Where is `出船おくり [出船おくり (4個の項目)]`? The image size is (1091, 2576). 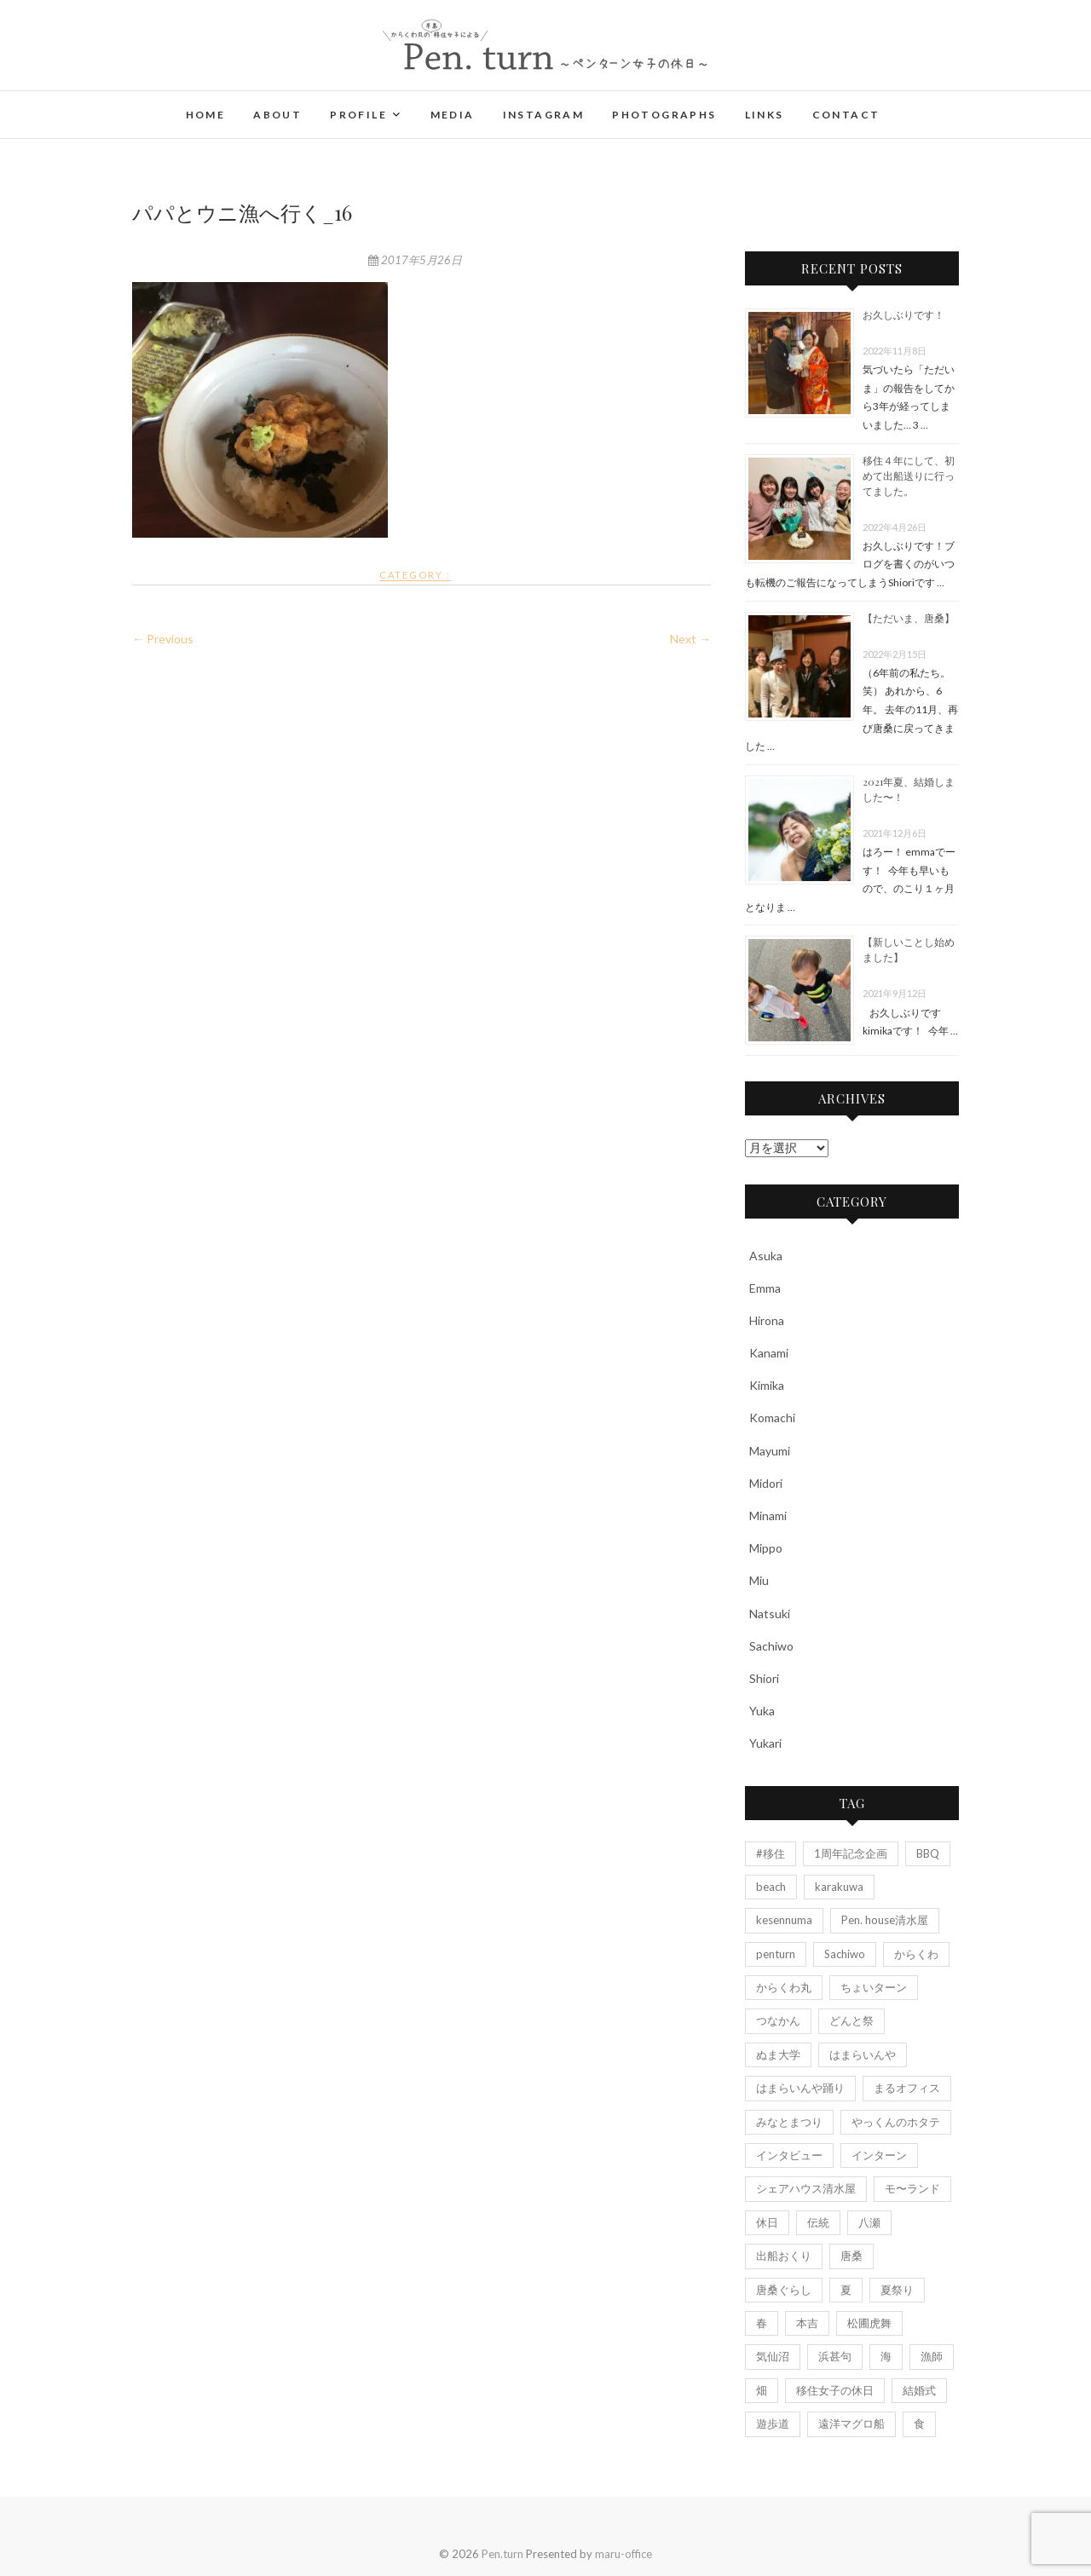
出船おくり [出船おくり (4個の項目)] is located at coordinates (783, 2255).